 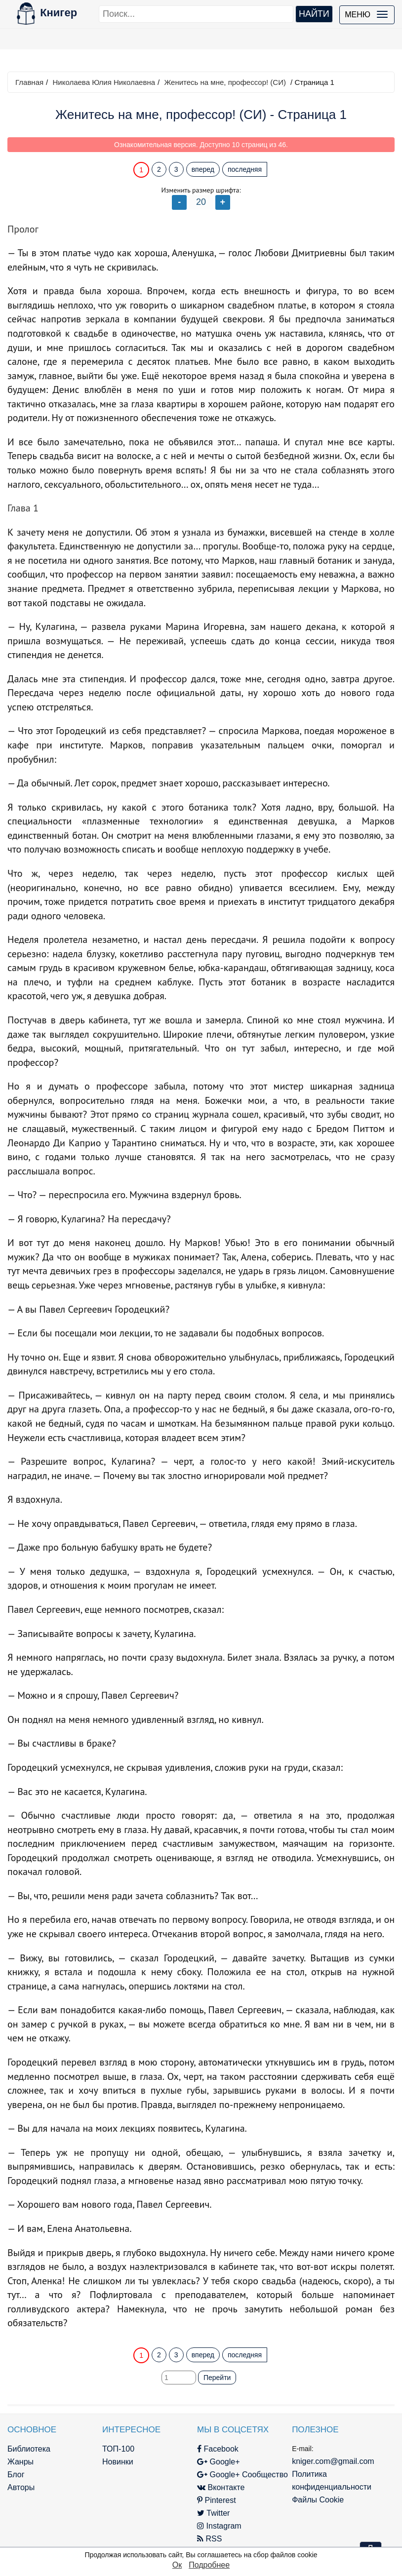 I want to click on Вконтакте, so click(x=220, y=2487).